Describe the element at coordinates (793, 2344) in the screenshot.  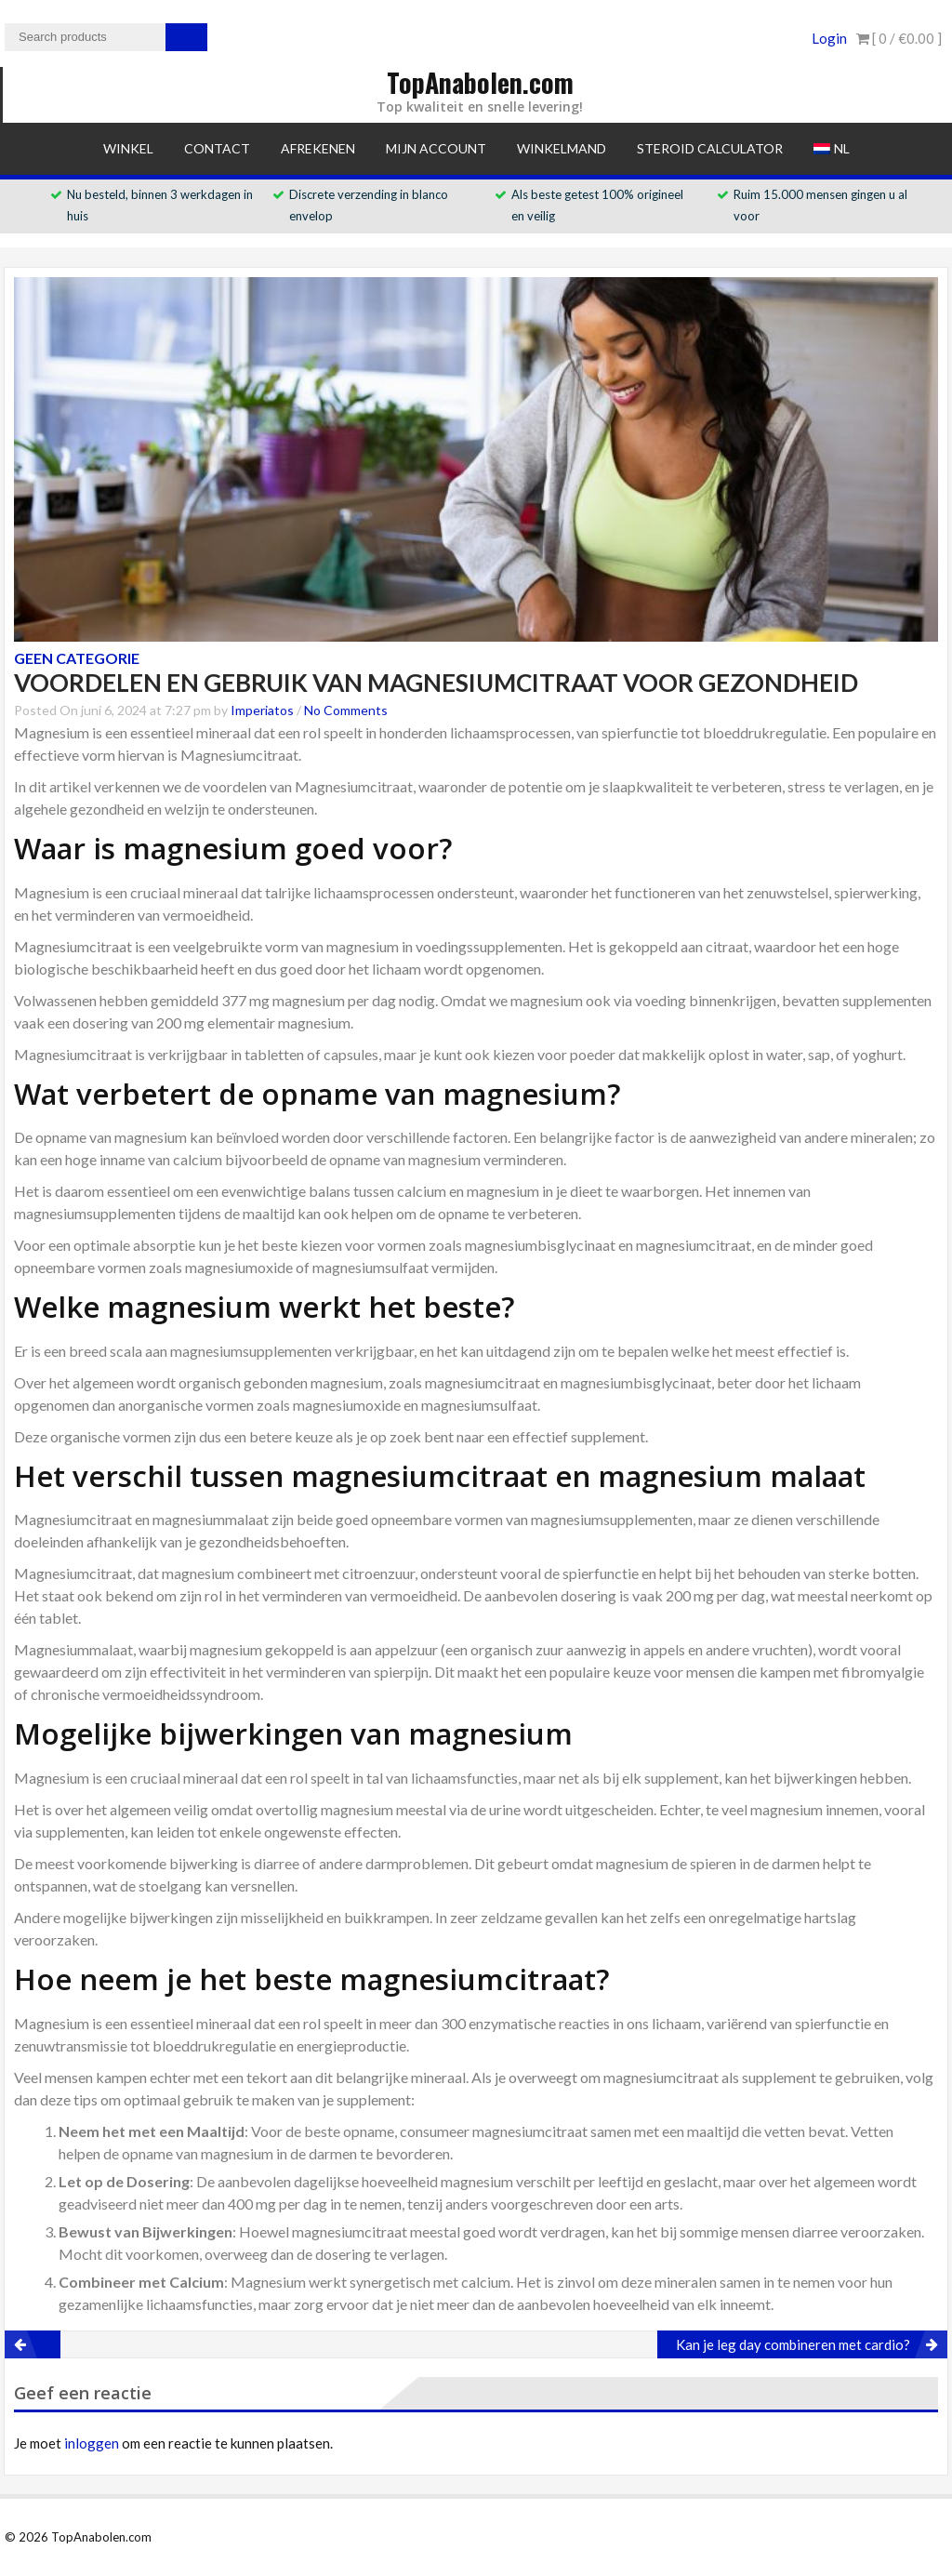
I see `Kan je leg day combineren met cardio?` at that location.